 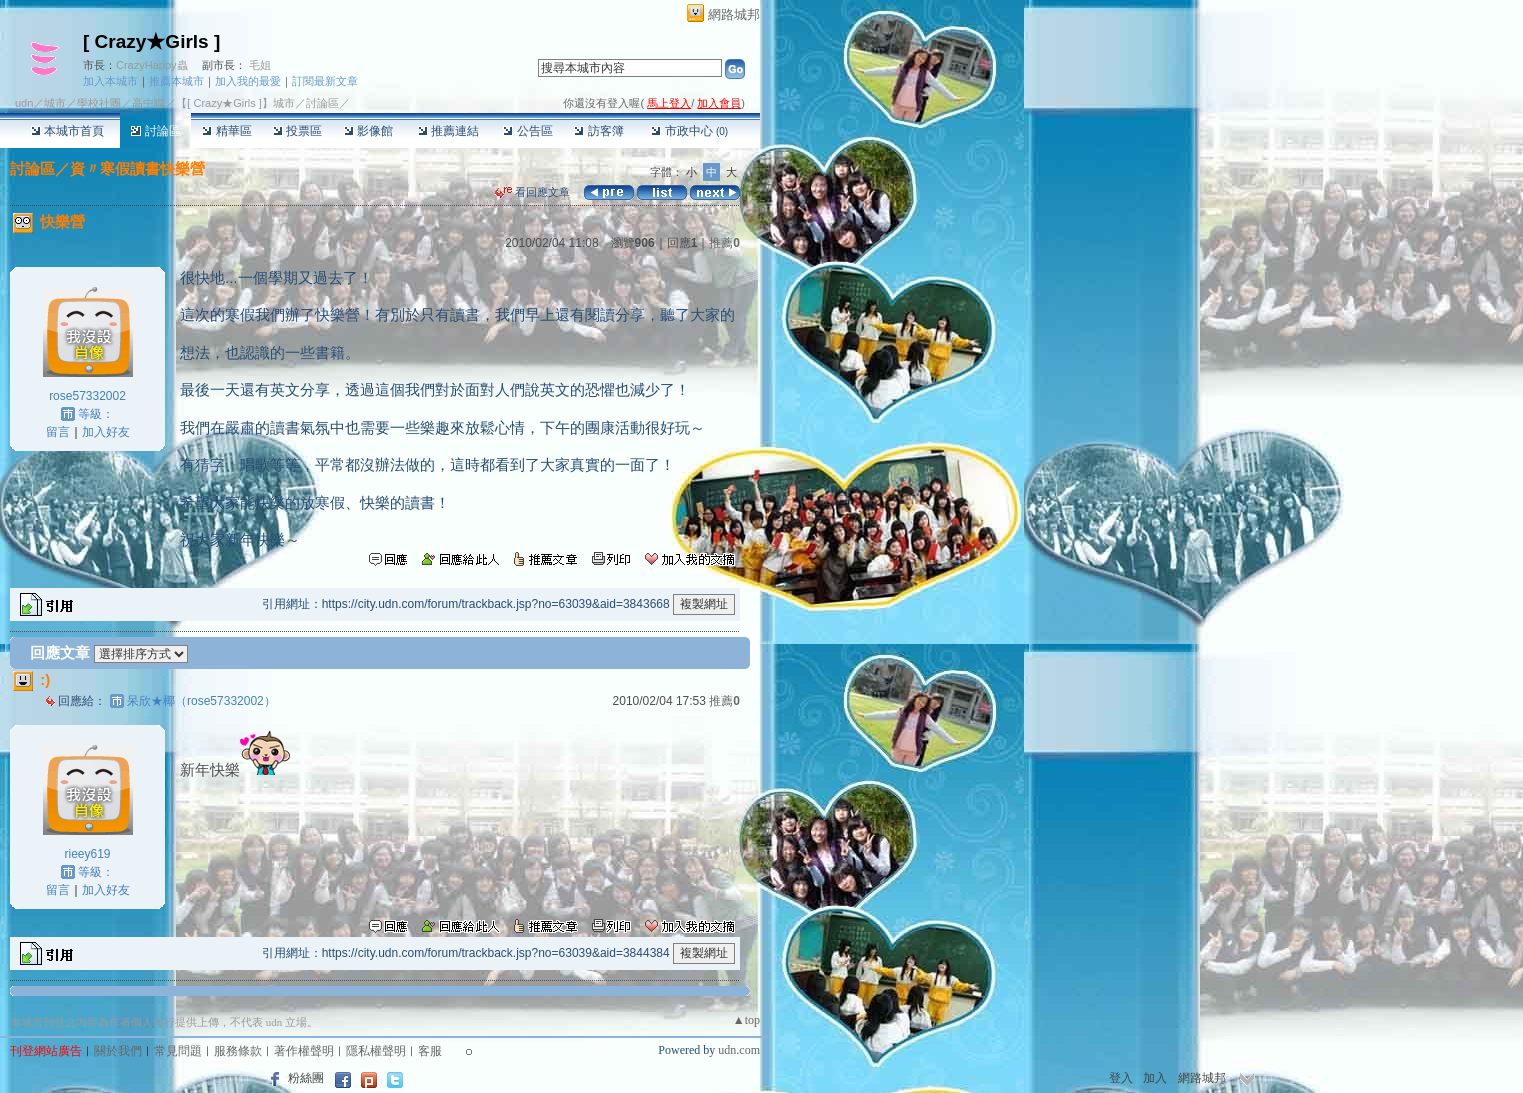 I want to click on 精華區, so click(x=226, y=131).